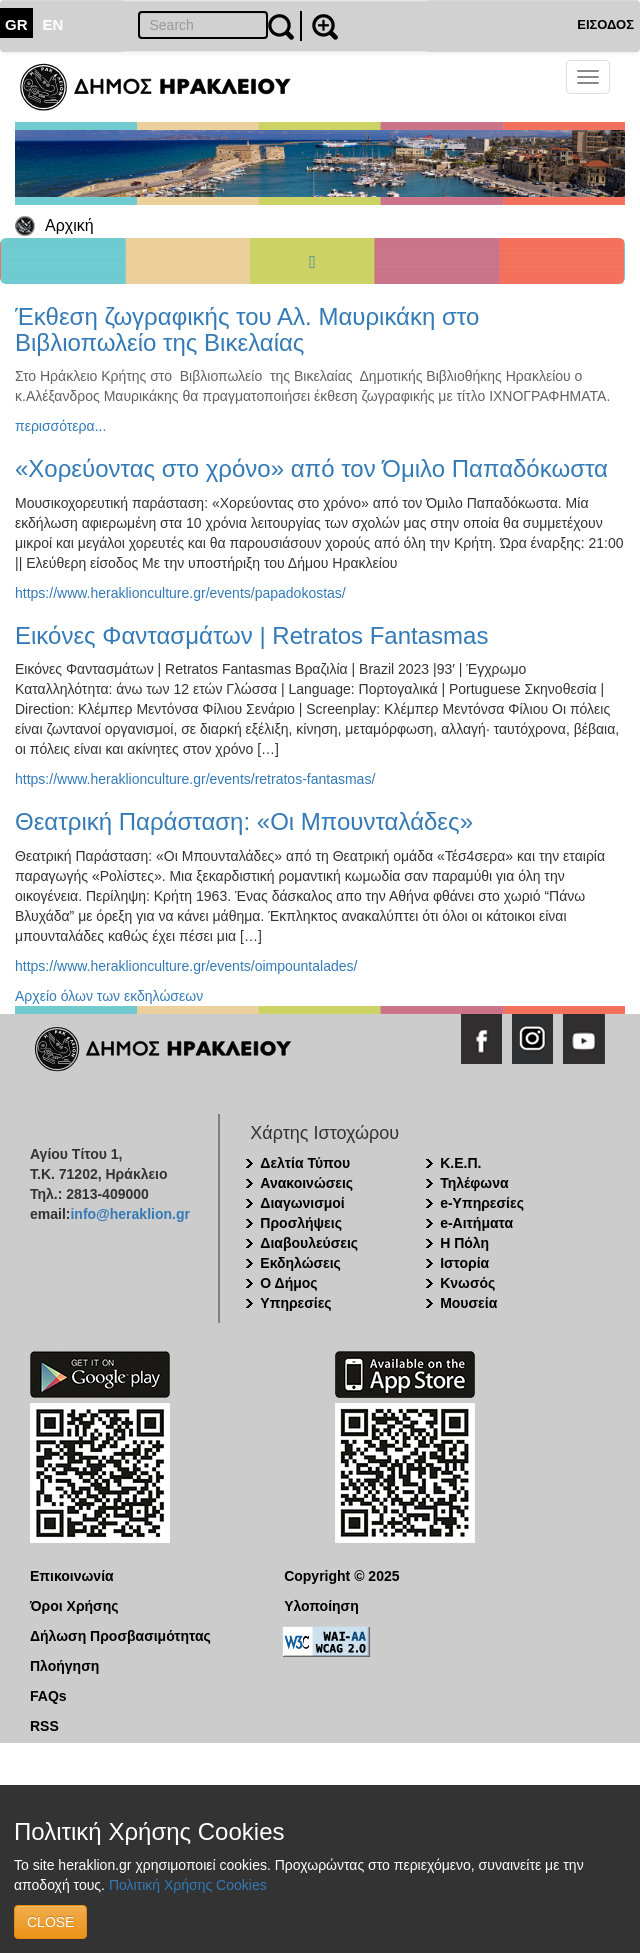 The height and width of the screenshot is (1953, 640). Describe the element at coordinates (476, 1223) in the screenshot. I see `e-Αιτήματα` at that location.